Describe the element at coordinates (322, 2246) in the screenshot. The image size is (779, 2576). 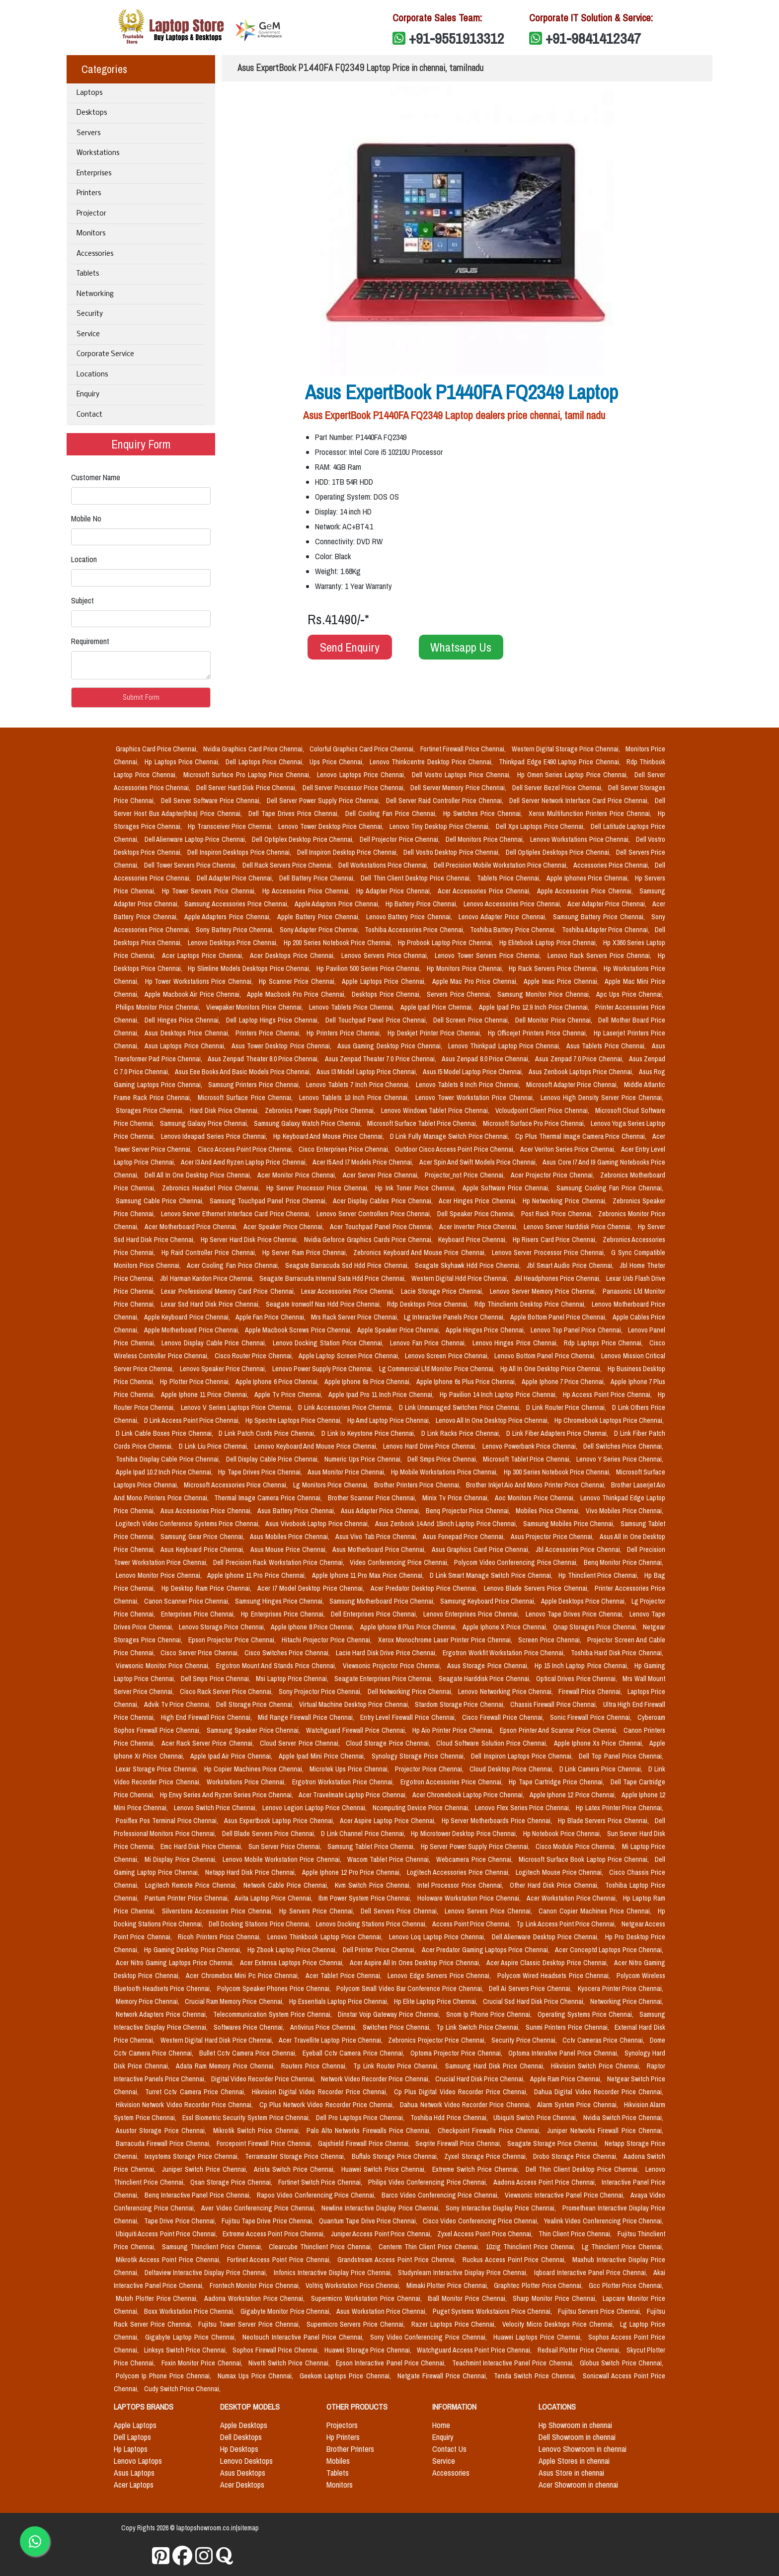
I see `Clearcube Thinclient Price Chennai,` at that location.